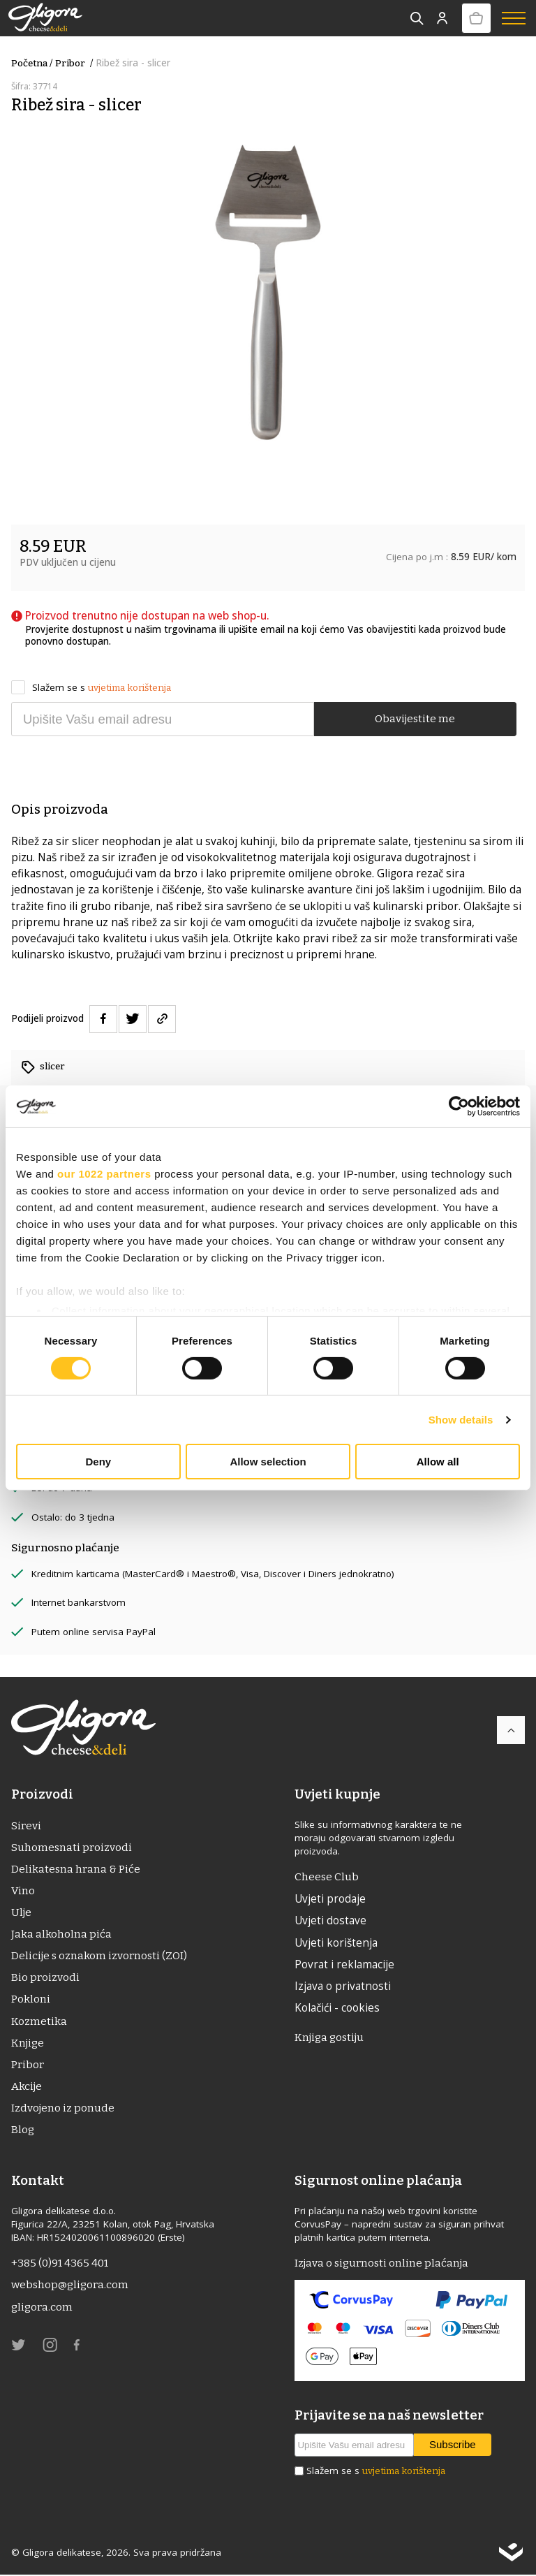  What do you see at coordinates (69, 2286) in the screenshot?
I see `webshop@gligora.com [link]` at bounding box center [69, 2286].